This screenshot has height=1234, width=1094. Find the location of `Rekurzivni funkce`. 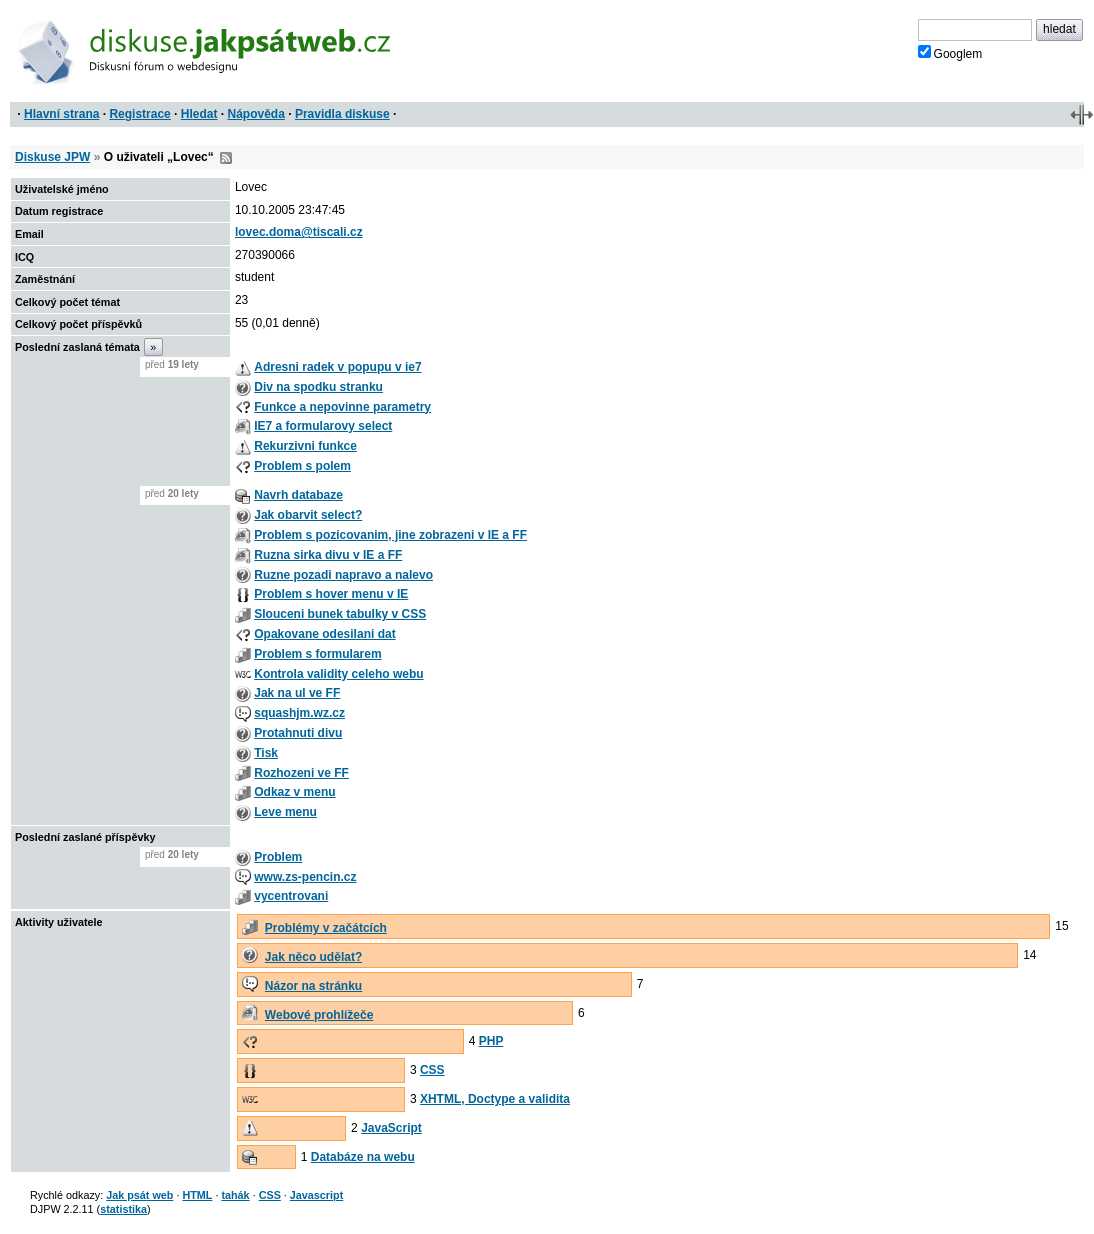

Rekurzivni funkce is located at coordinates (305, 446).